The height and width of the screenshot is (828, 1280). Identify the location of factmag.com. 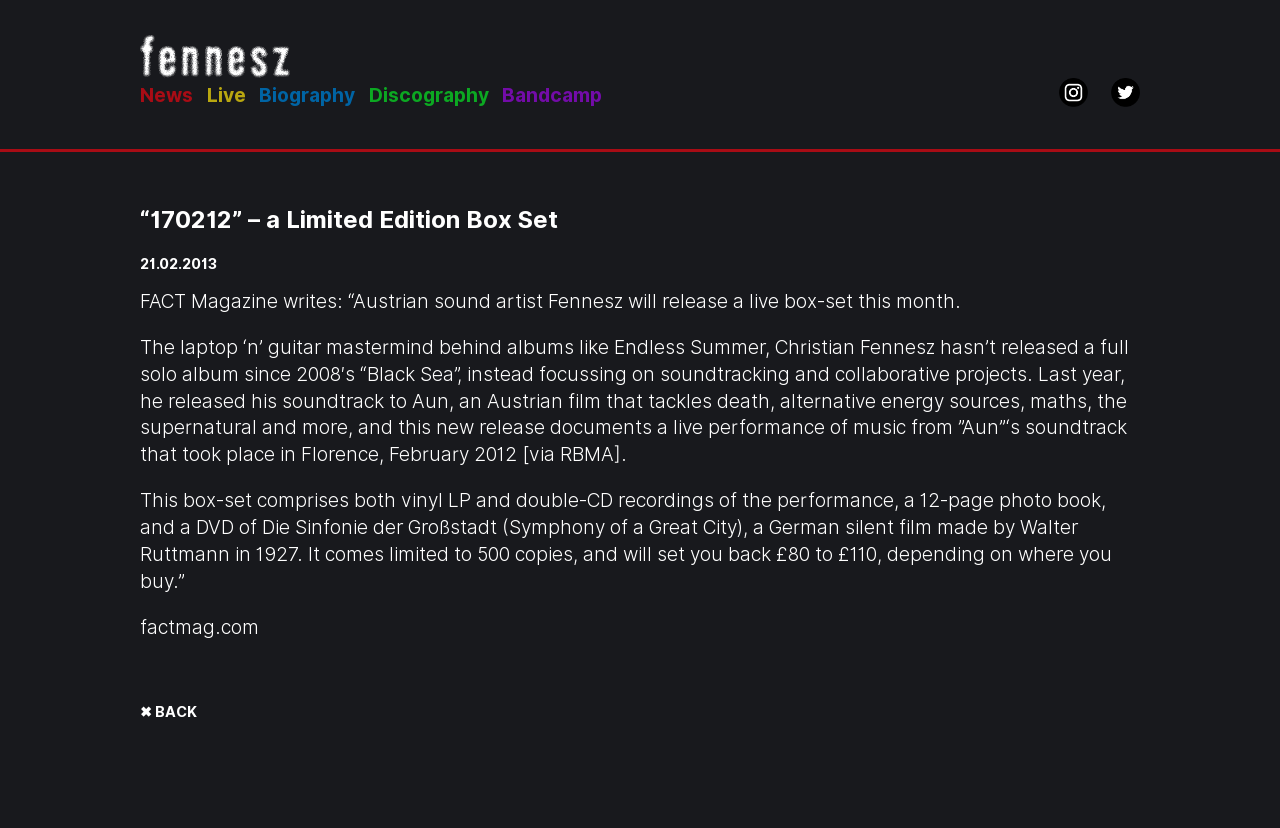
(199, 627).